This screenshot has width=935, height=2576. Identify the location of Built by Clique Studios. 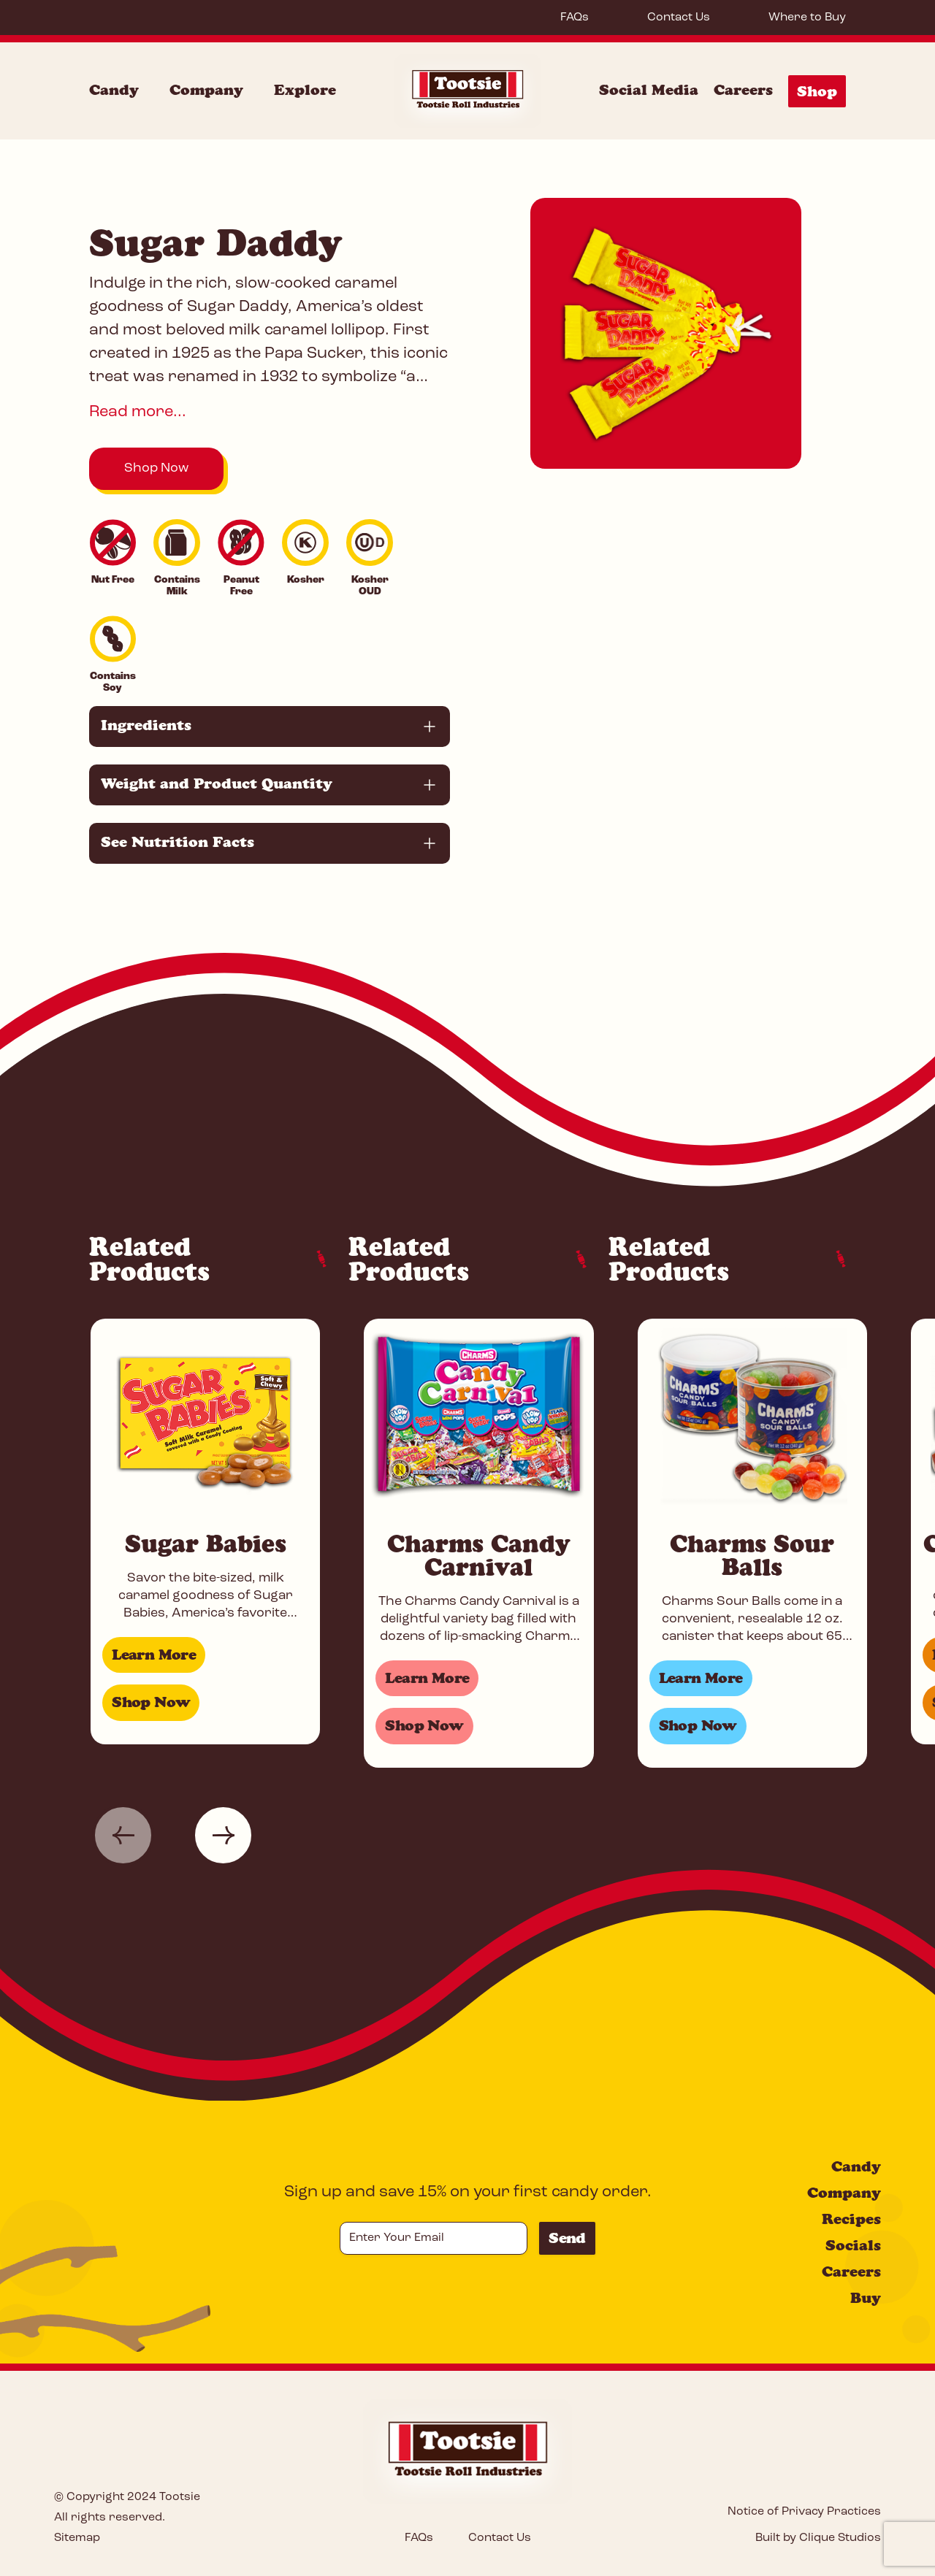
(818, 2538).